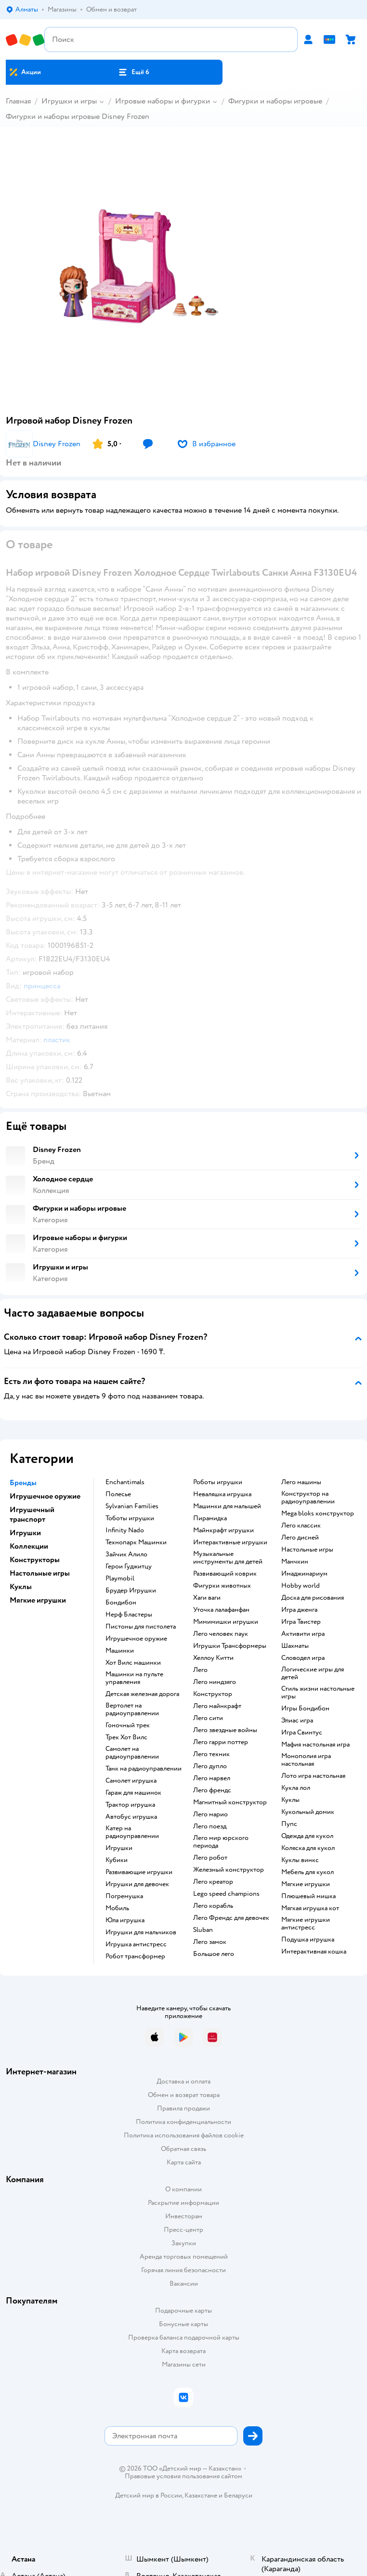 The image size is (367, 2576). Describe the element at coordinates (132, 1709) in the screenshot. I see `Вертолет на радиоуправлении` at that location.